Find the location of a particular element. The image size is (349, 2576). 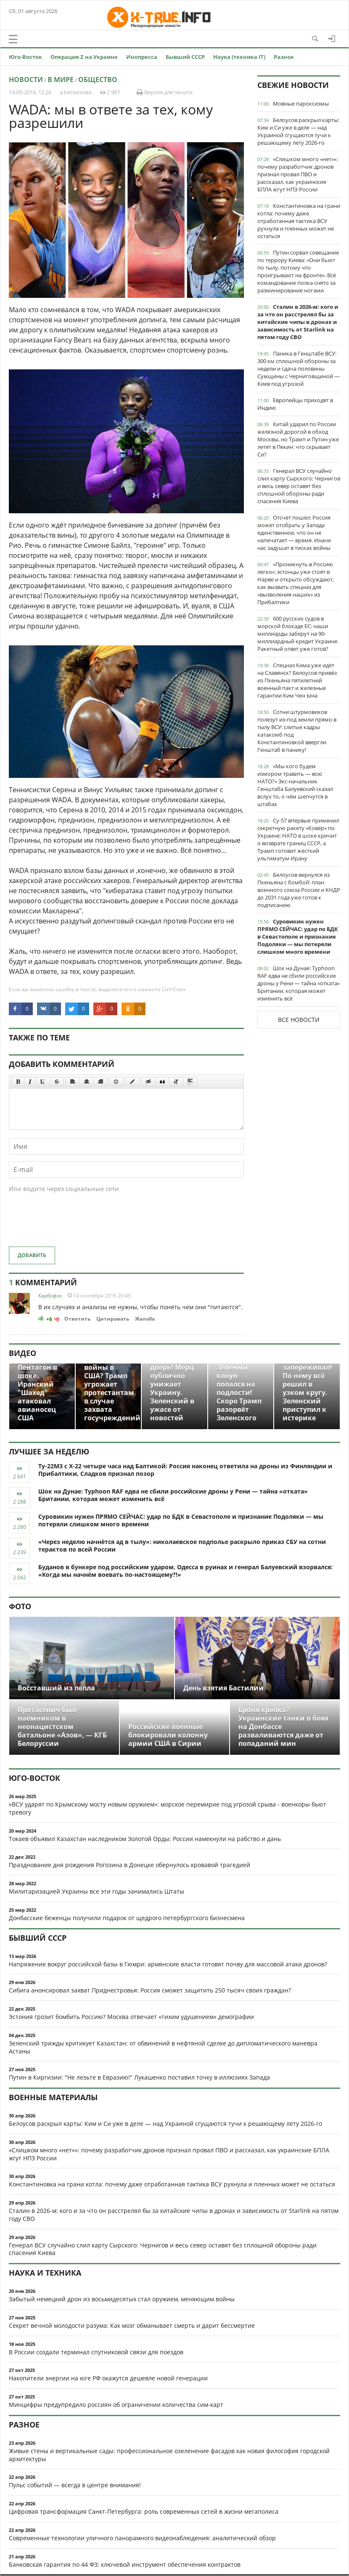

Общество is located at coordinates (97, 79).